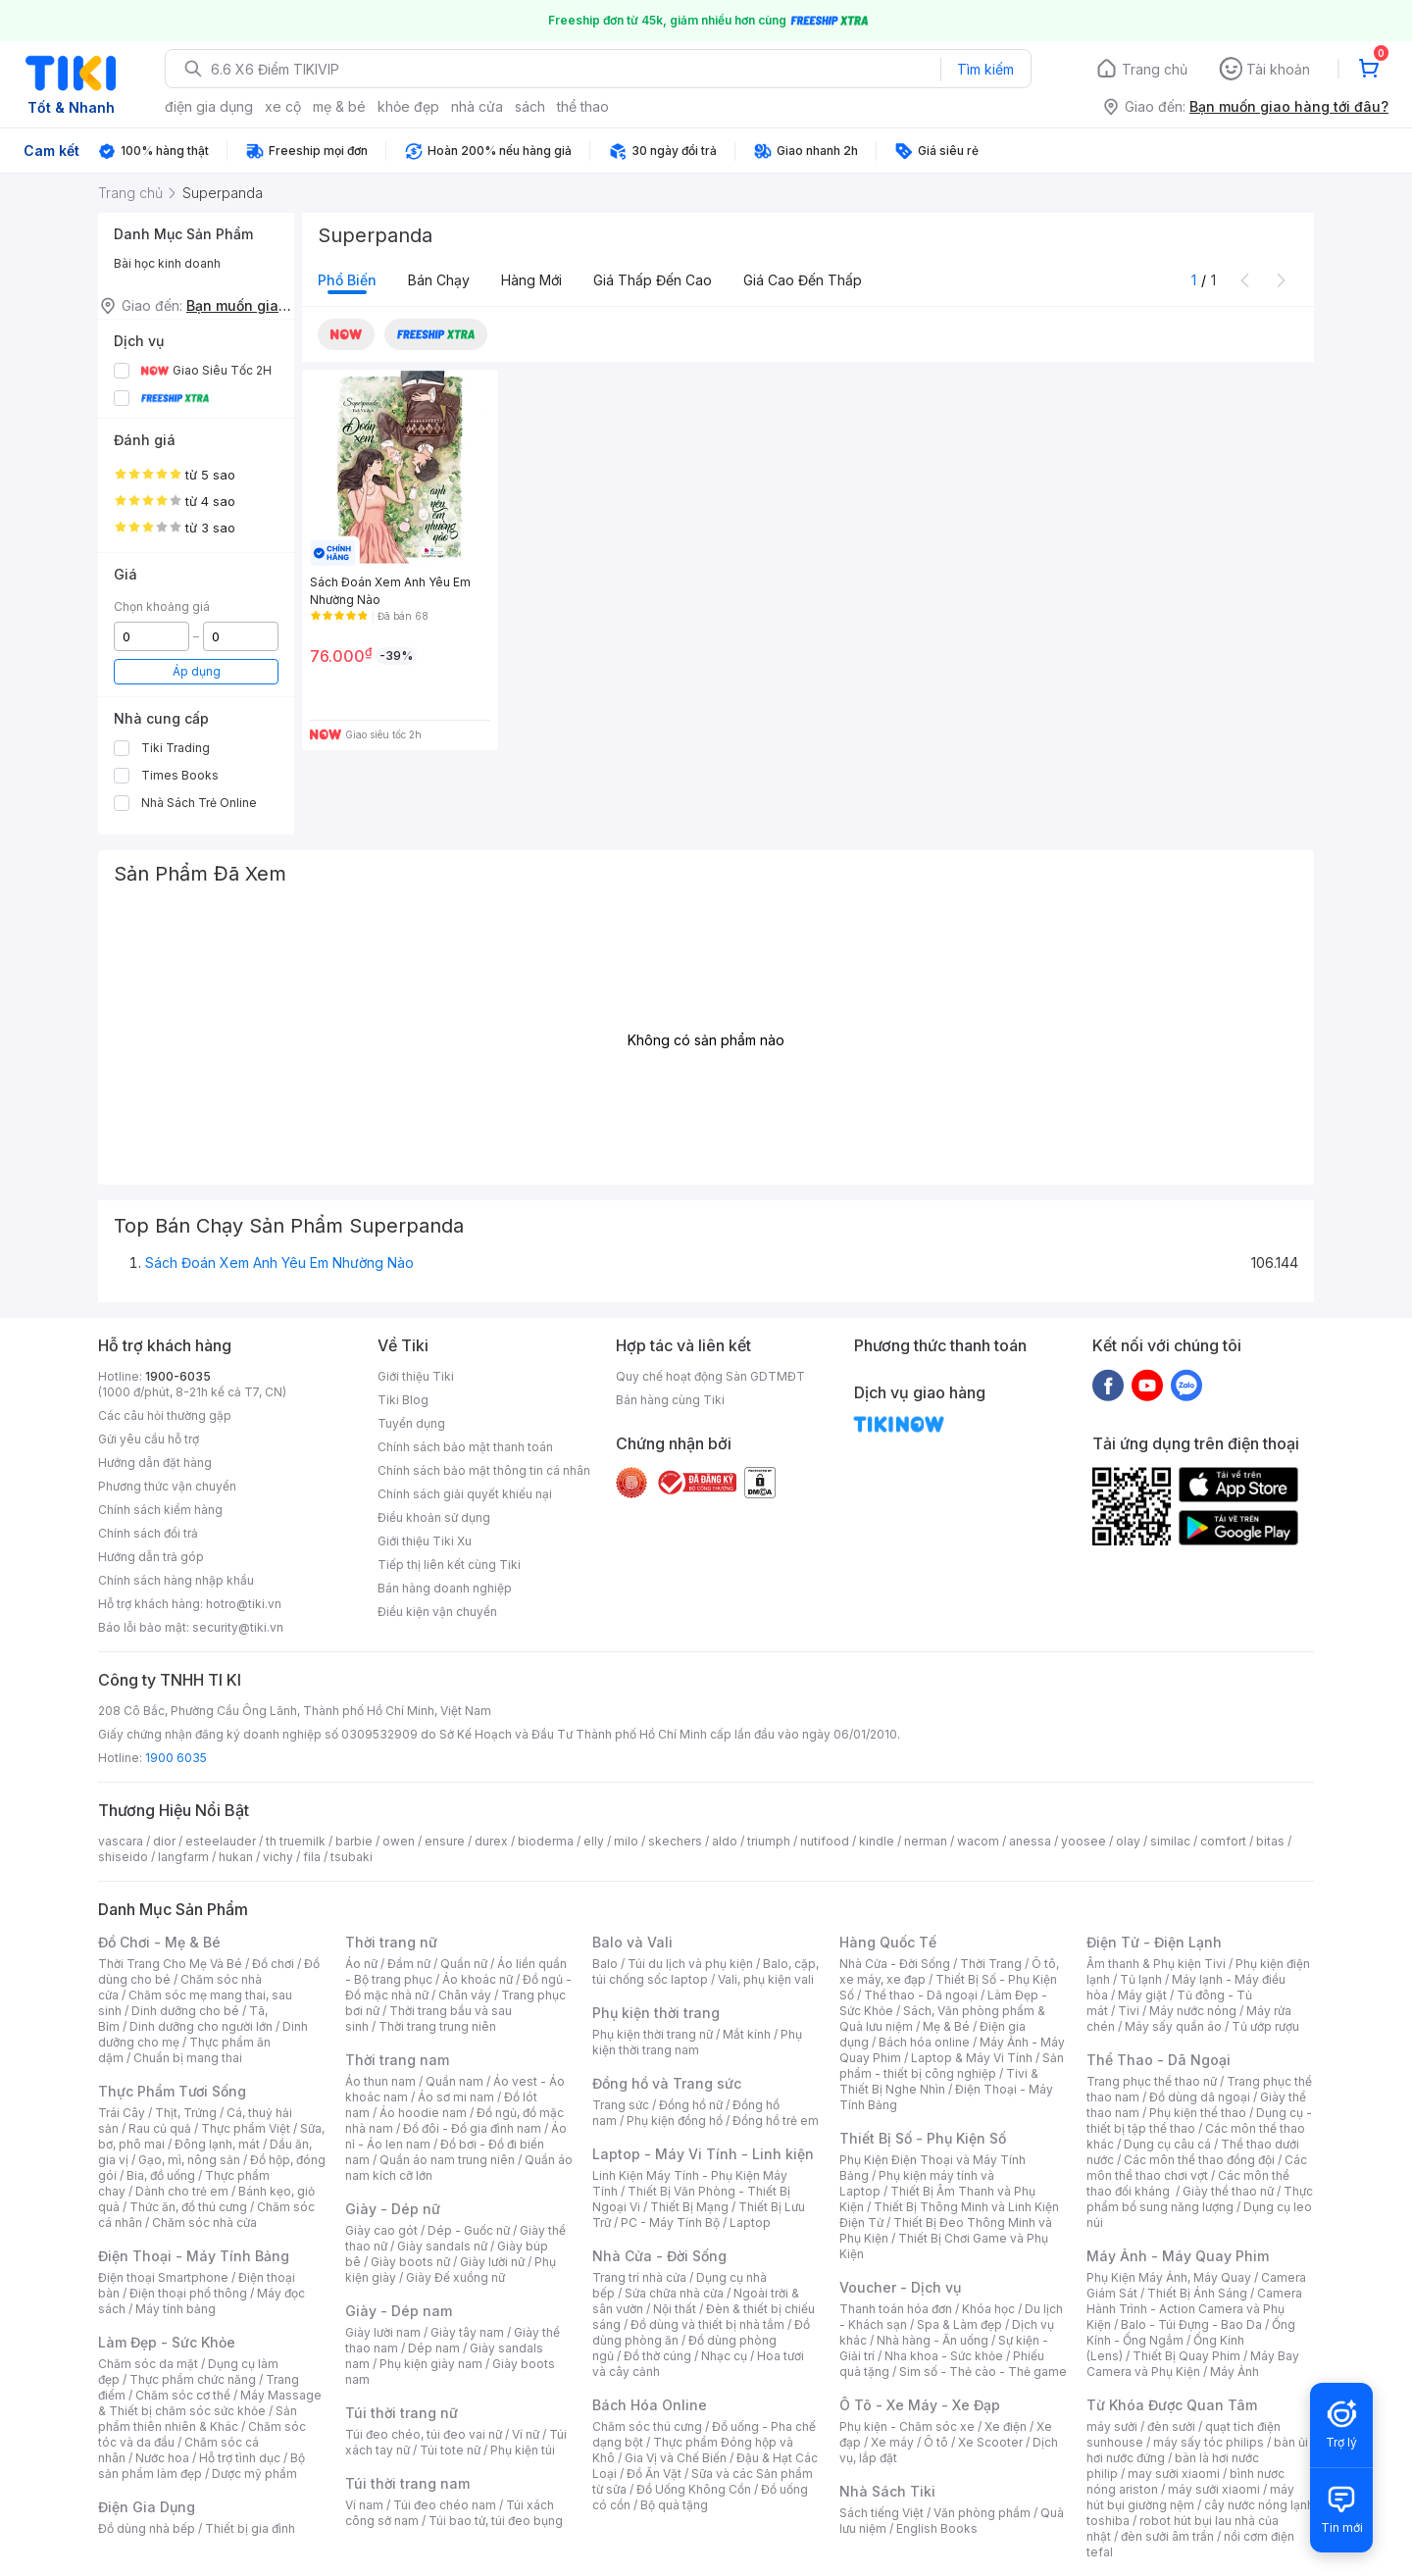 This screenshot has width=1412, height=2576. I want to click on Xe máy, so click(892, 2442).